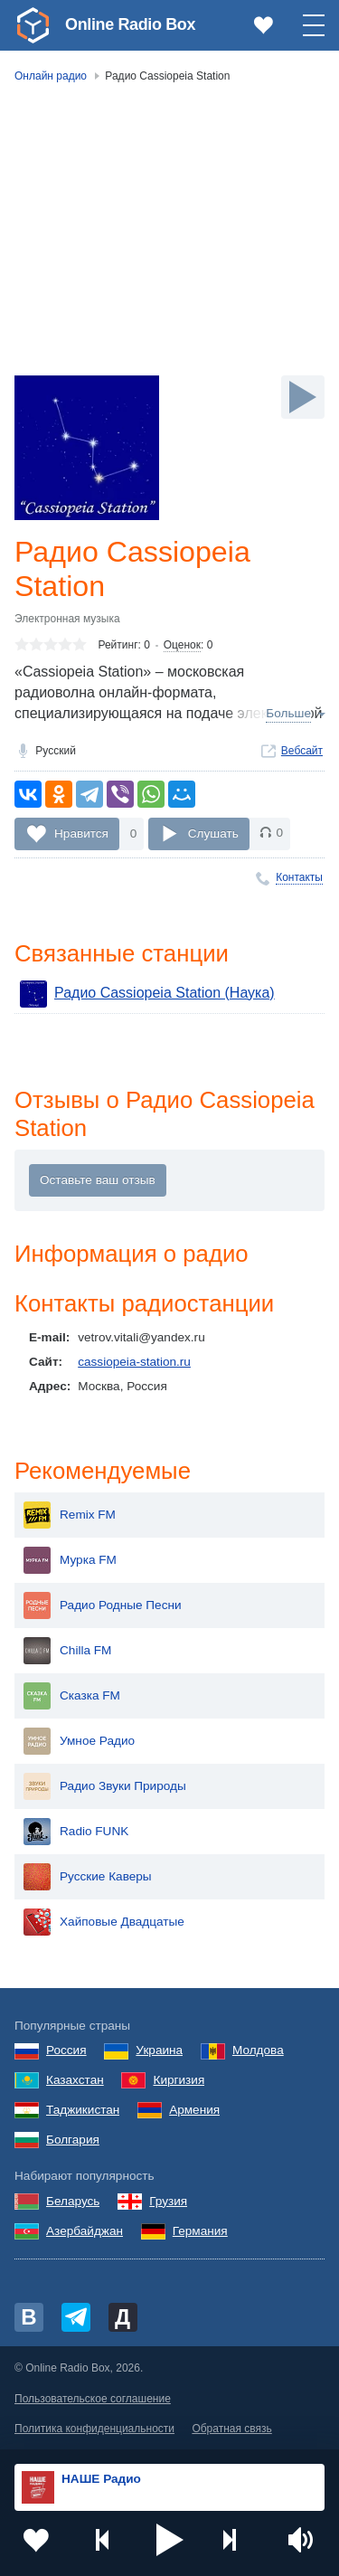 This screenshot has height=2576, width=339. What do you see at coordinates (72, 2139) in the screenshot?
I see `Болгария` at bounding box center [72, 2139].